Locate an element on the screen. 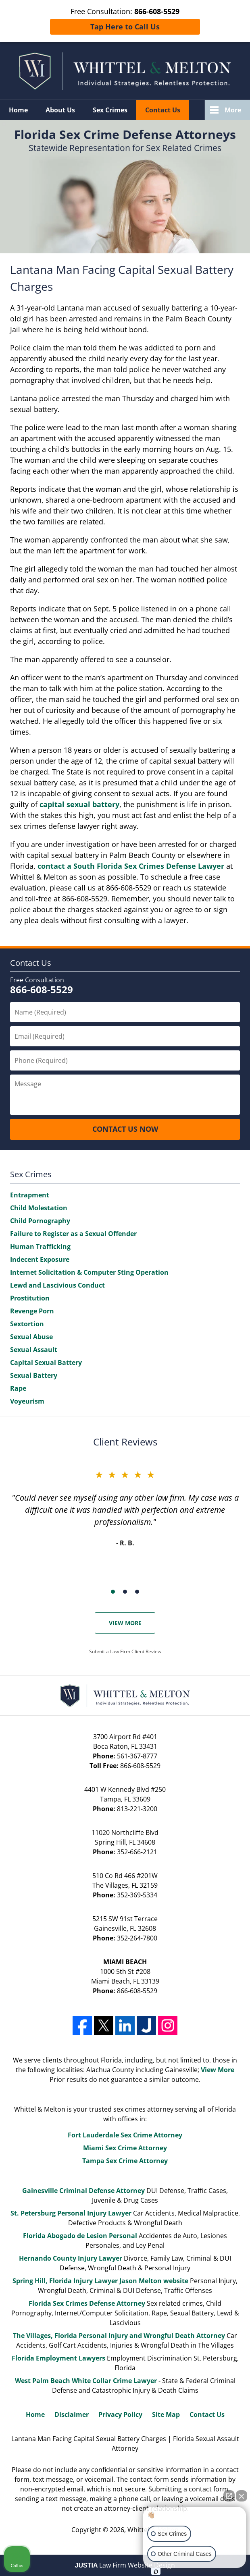 The image size is (250, 2576). Failure to Register as a Sexual Offender is located at coordinates (73, 1233).